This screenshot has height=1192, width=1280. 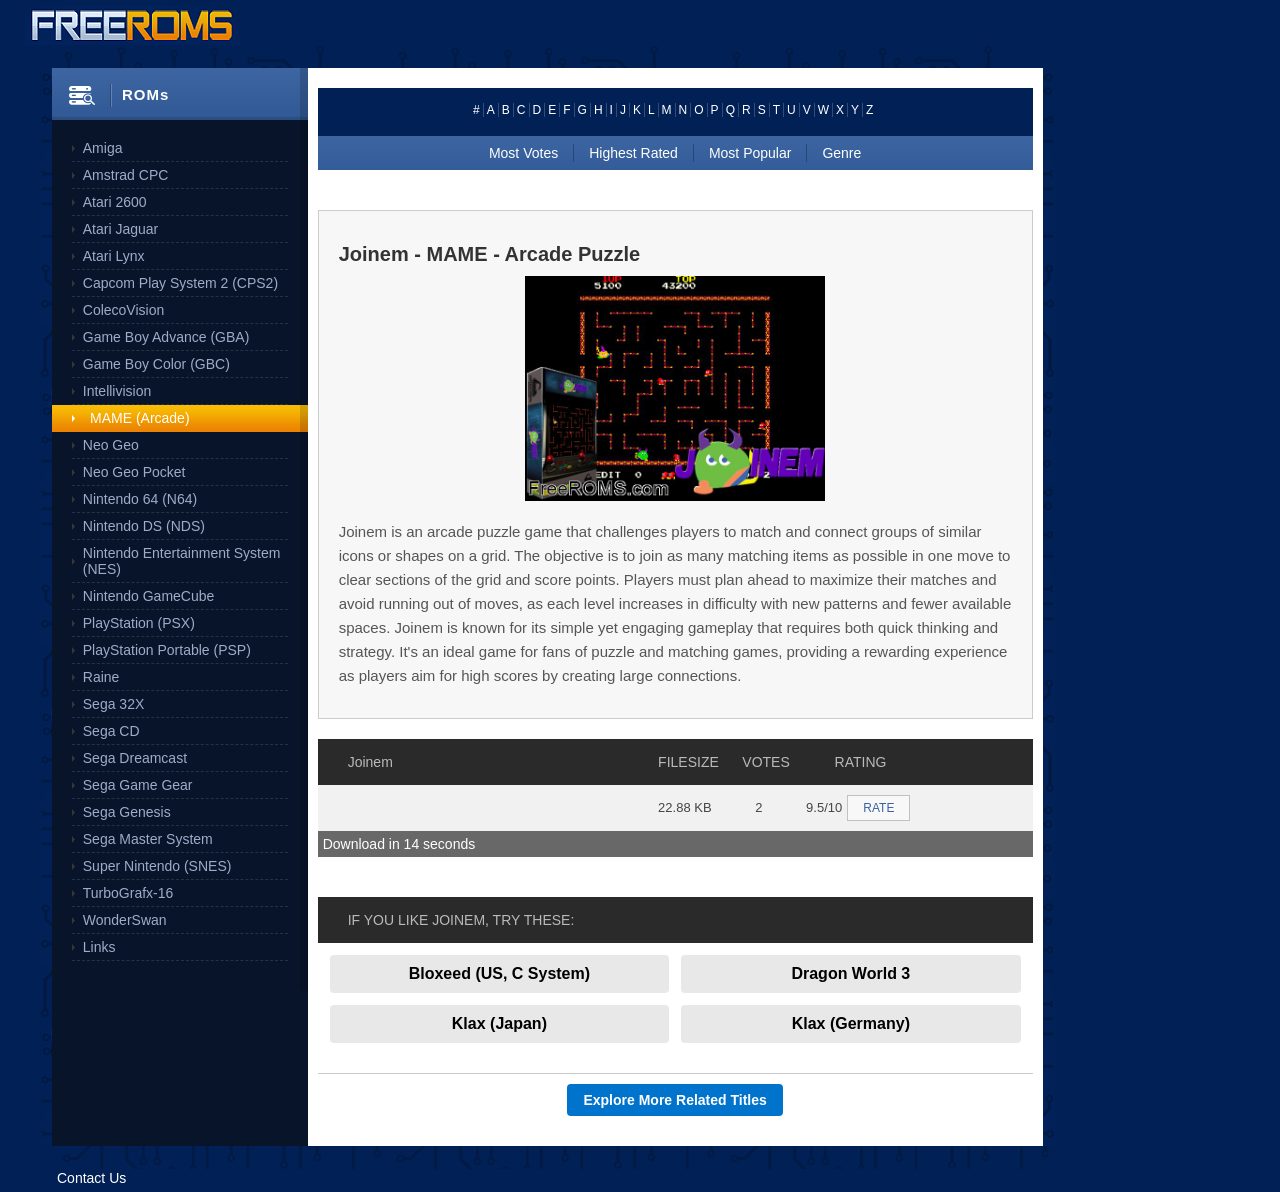 What do you see at coordinates (117, 391) in the screenshot?
I see `Intellivision` at bounding box center [117, 391].